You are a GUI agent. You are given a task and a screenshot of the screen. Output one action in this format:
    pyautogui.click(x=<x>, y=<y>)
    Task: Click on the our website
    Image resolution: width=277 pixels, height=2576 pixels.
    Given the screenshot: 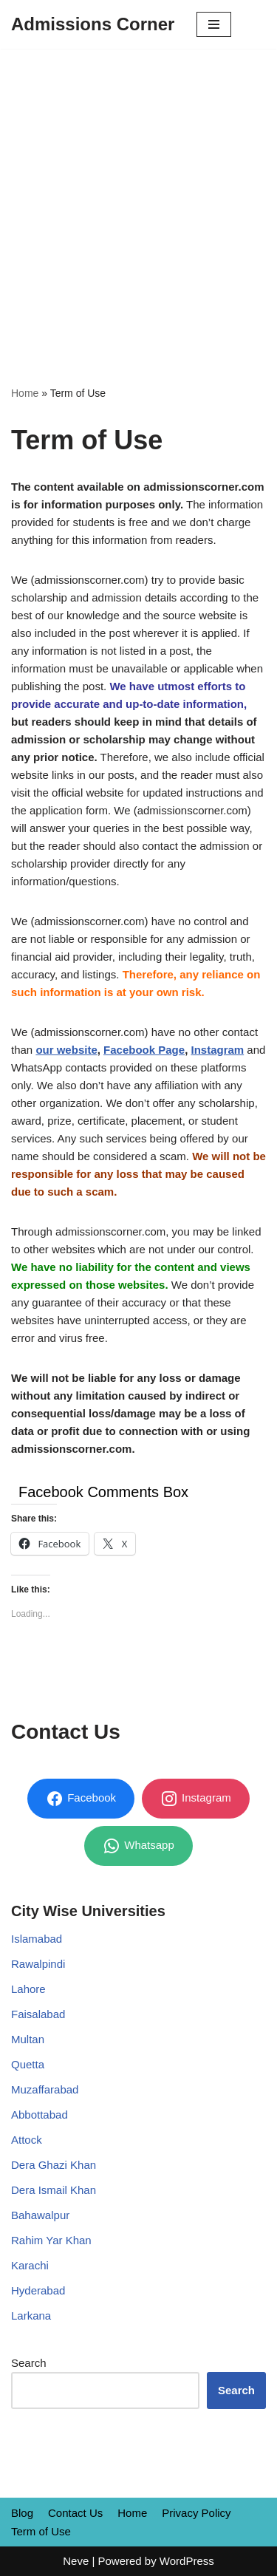 What is the action you would take?
    pyautogui.click(x=66, y=1049)
    